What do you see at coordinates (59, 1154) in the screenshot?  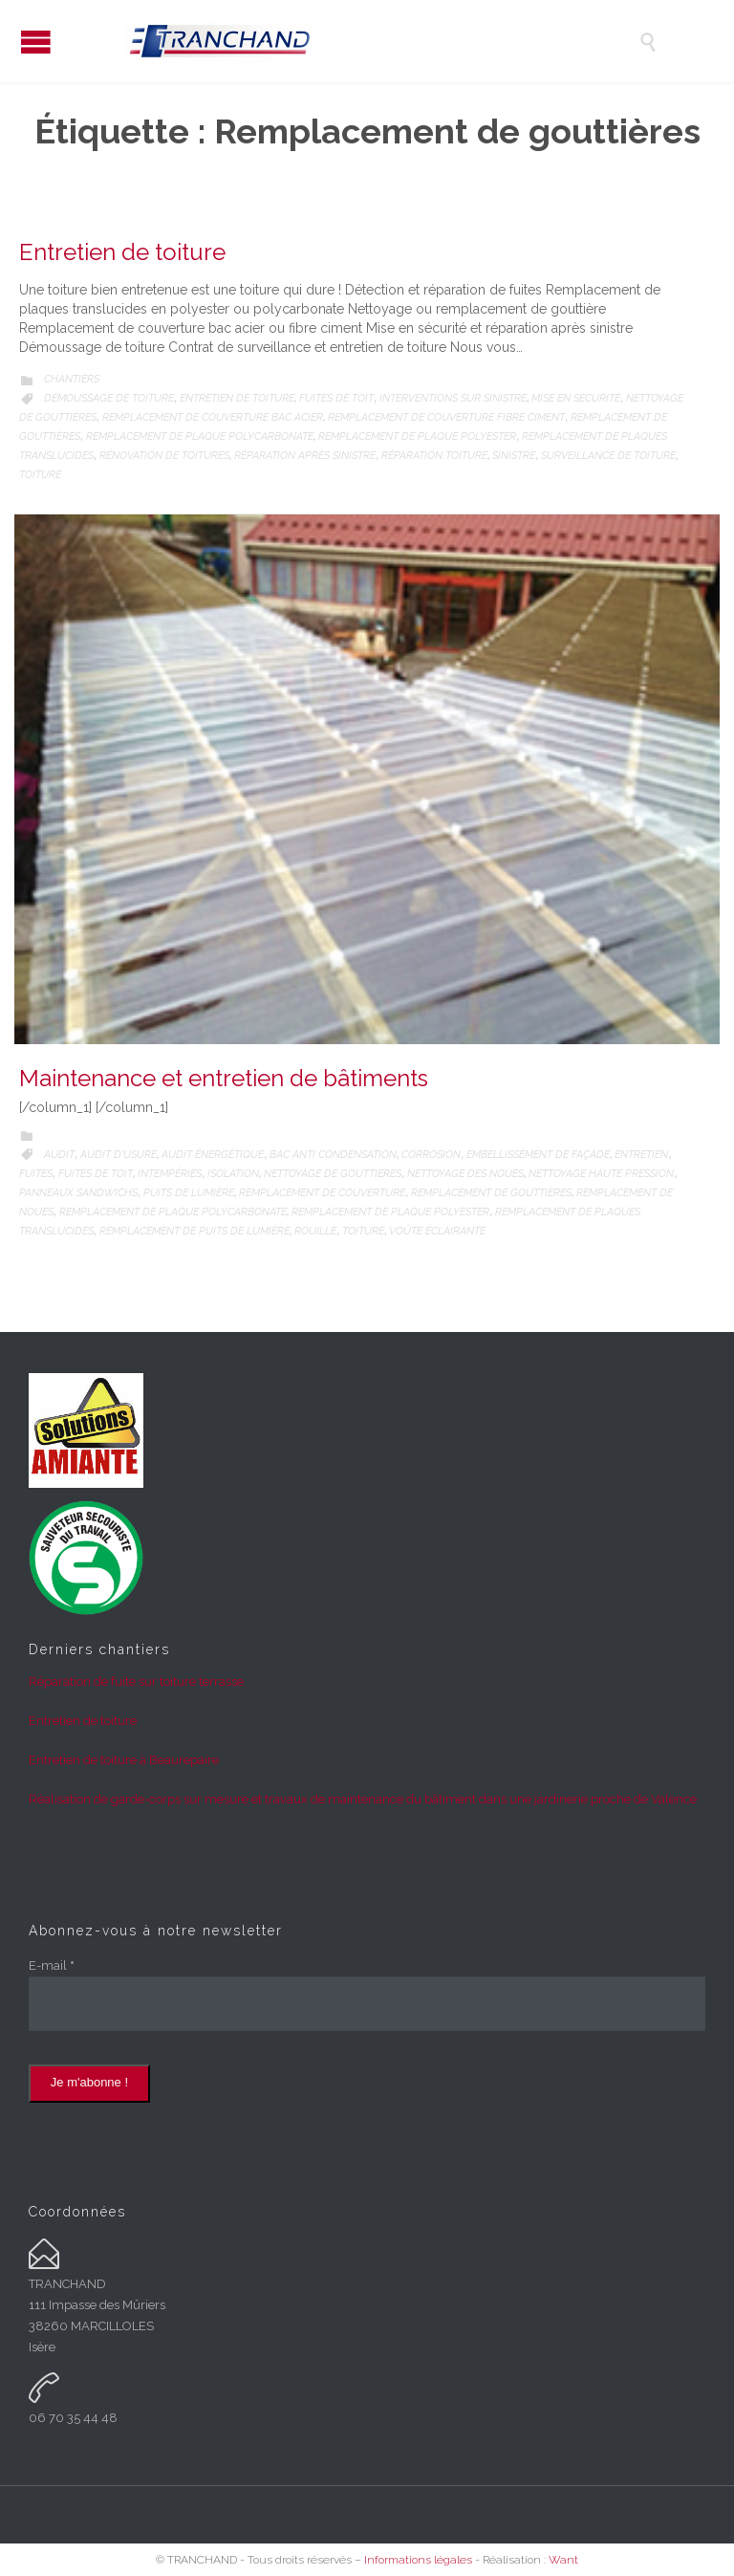 I see `Audit` at bounding box center [59, 1154].